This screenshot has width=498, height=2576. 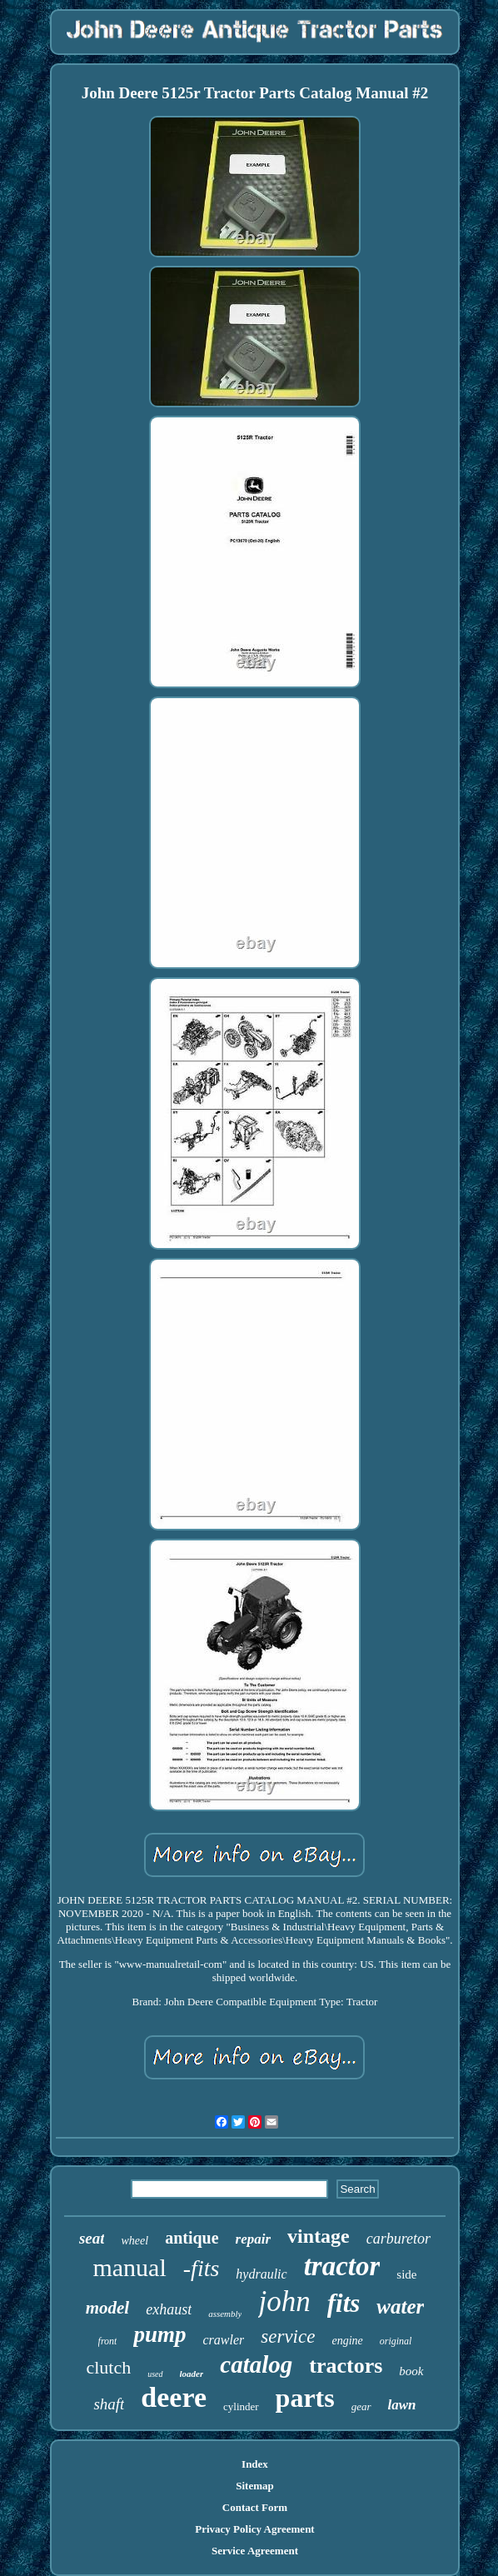 I want to click on side, so click(x=406, y=2274).